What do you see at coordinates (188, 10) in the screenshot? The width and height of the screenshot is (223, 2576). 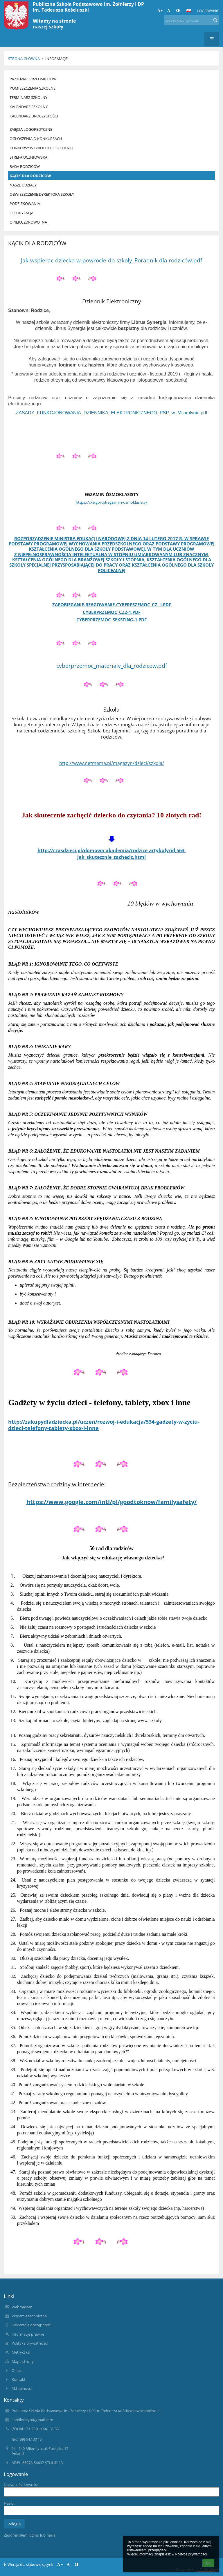 I see `[button]` at bounding box center [188, 10].